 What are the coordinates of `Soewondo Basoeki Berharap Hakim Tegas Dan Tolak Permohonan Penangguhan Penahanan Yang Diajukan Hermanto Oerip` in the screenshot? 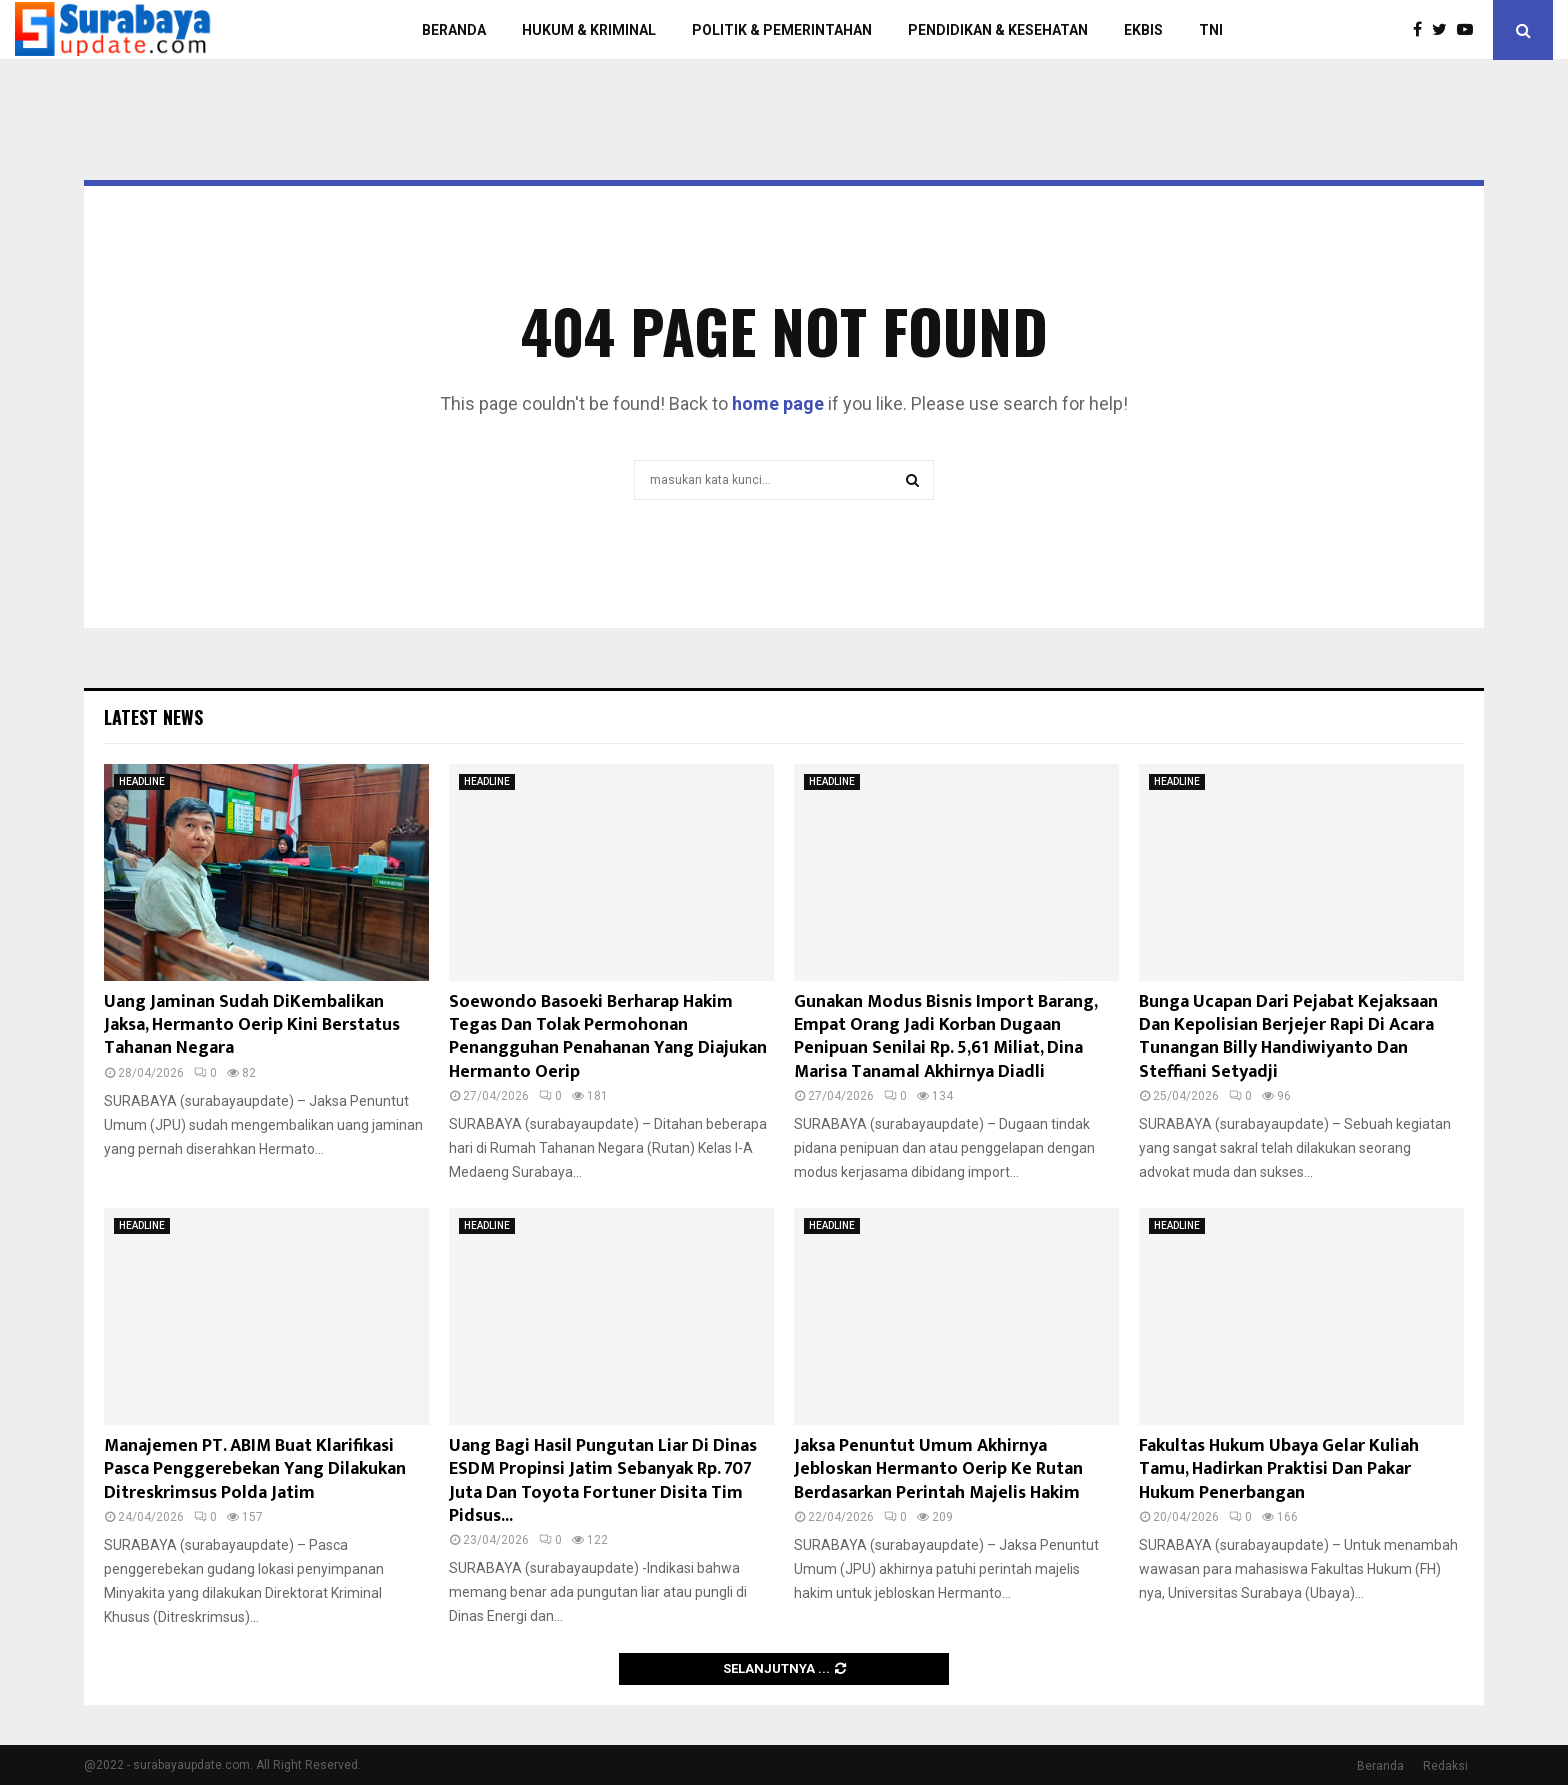 It's located at (608, 1037).